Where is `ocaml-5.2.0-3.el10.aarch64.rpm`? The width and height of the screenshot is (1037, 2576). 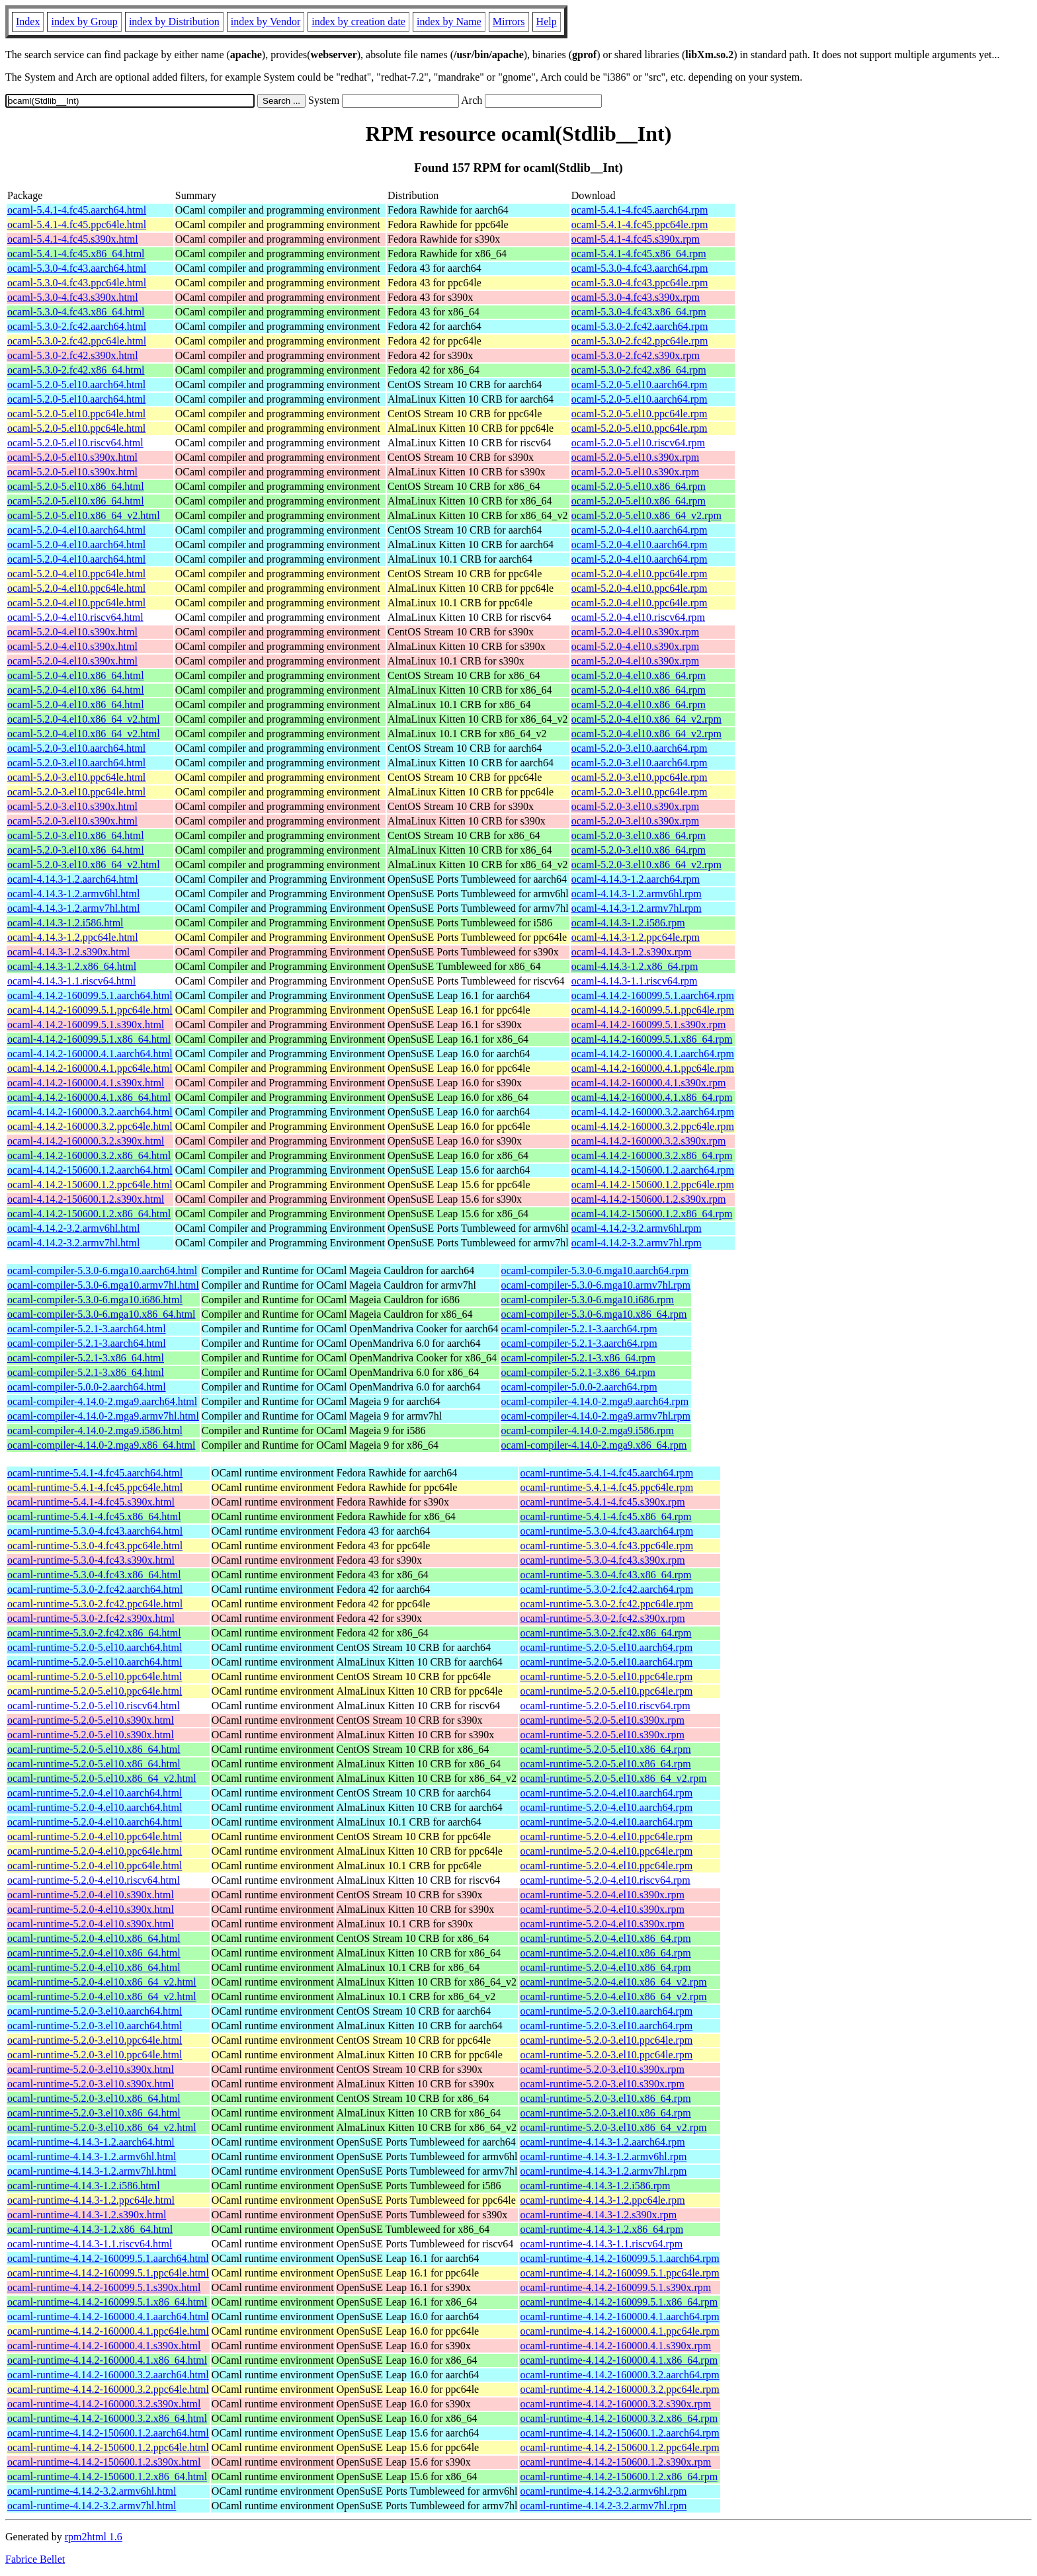 ocaml-5.2.0-3.el10.aarch64.rpm is located at coordinates (639, 748).